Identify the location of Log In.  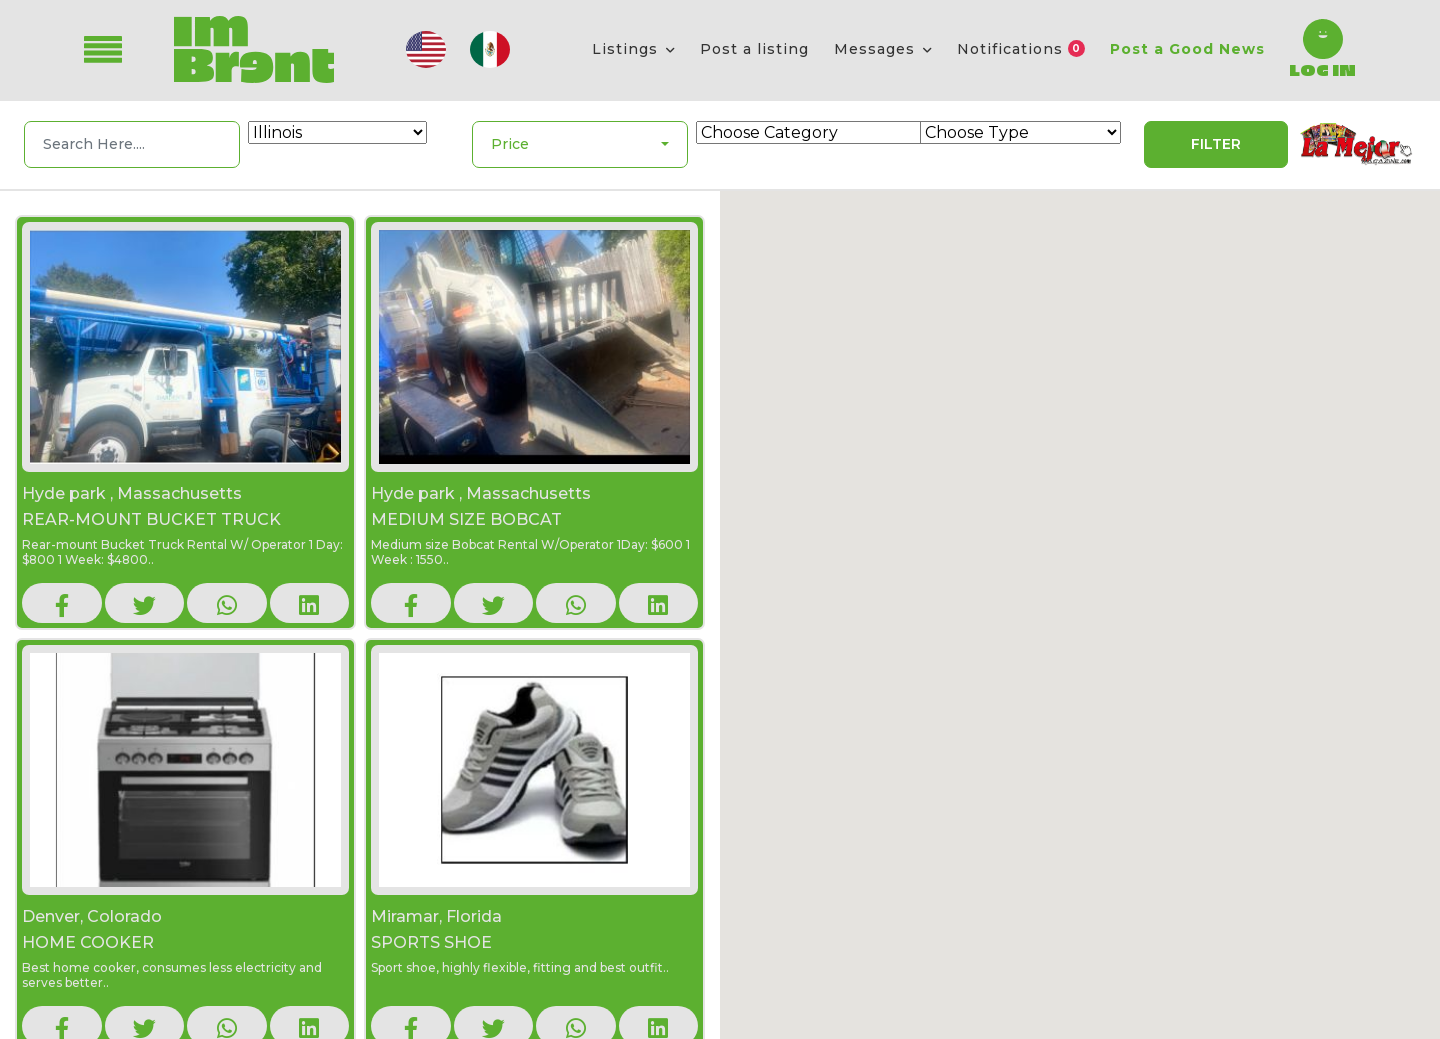
(1322, 69).